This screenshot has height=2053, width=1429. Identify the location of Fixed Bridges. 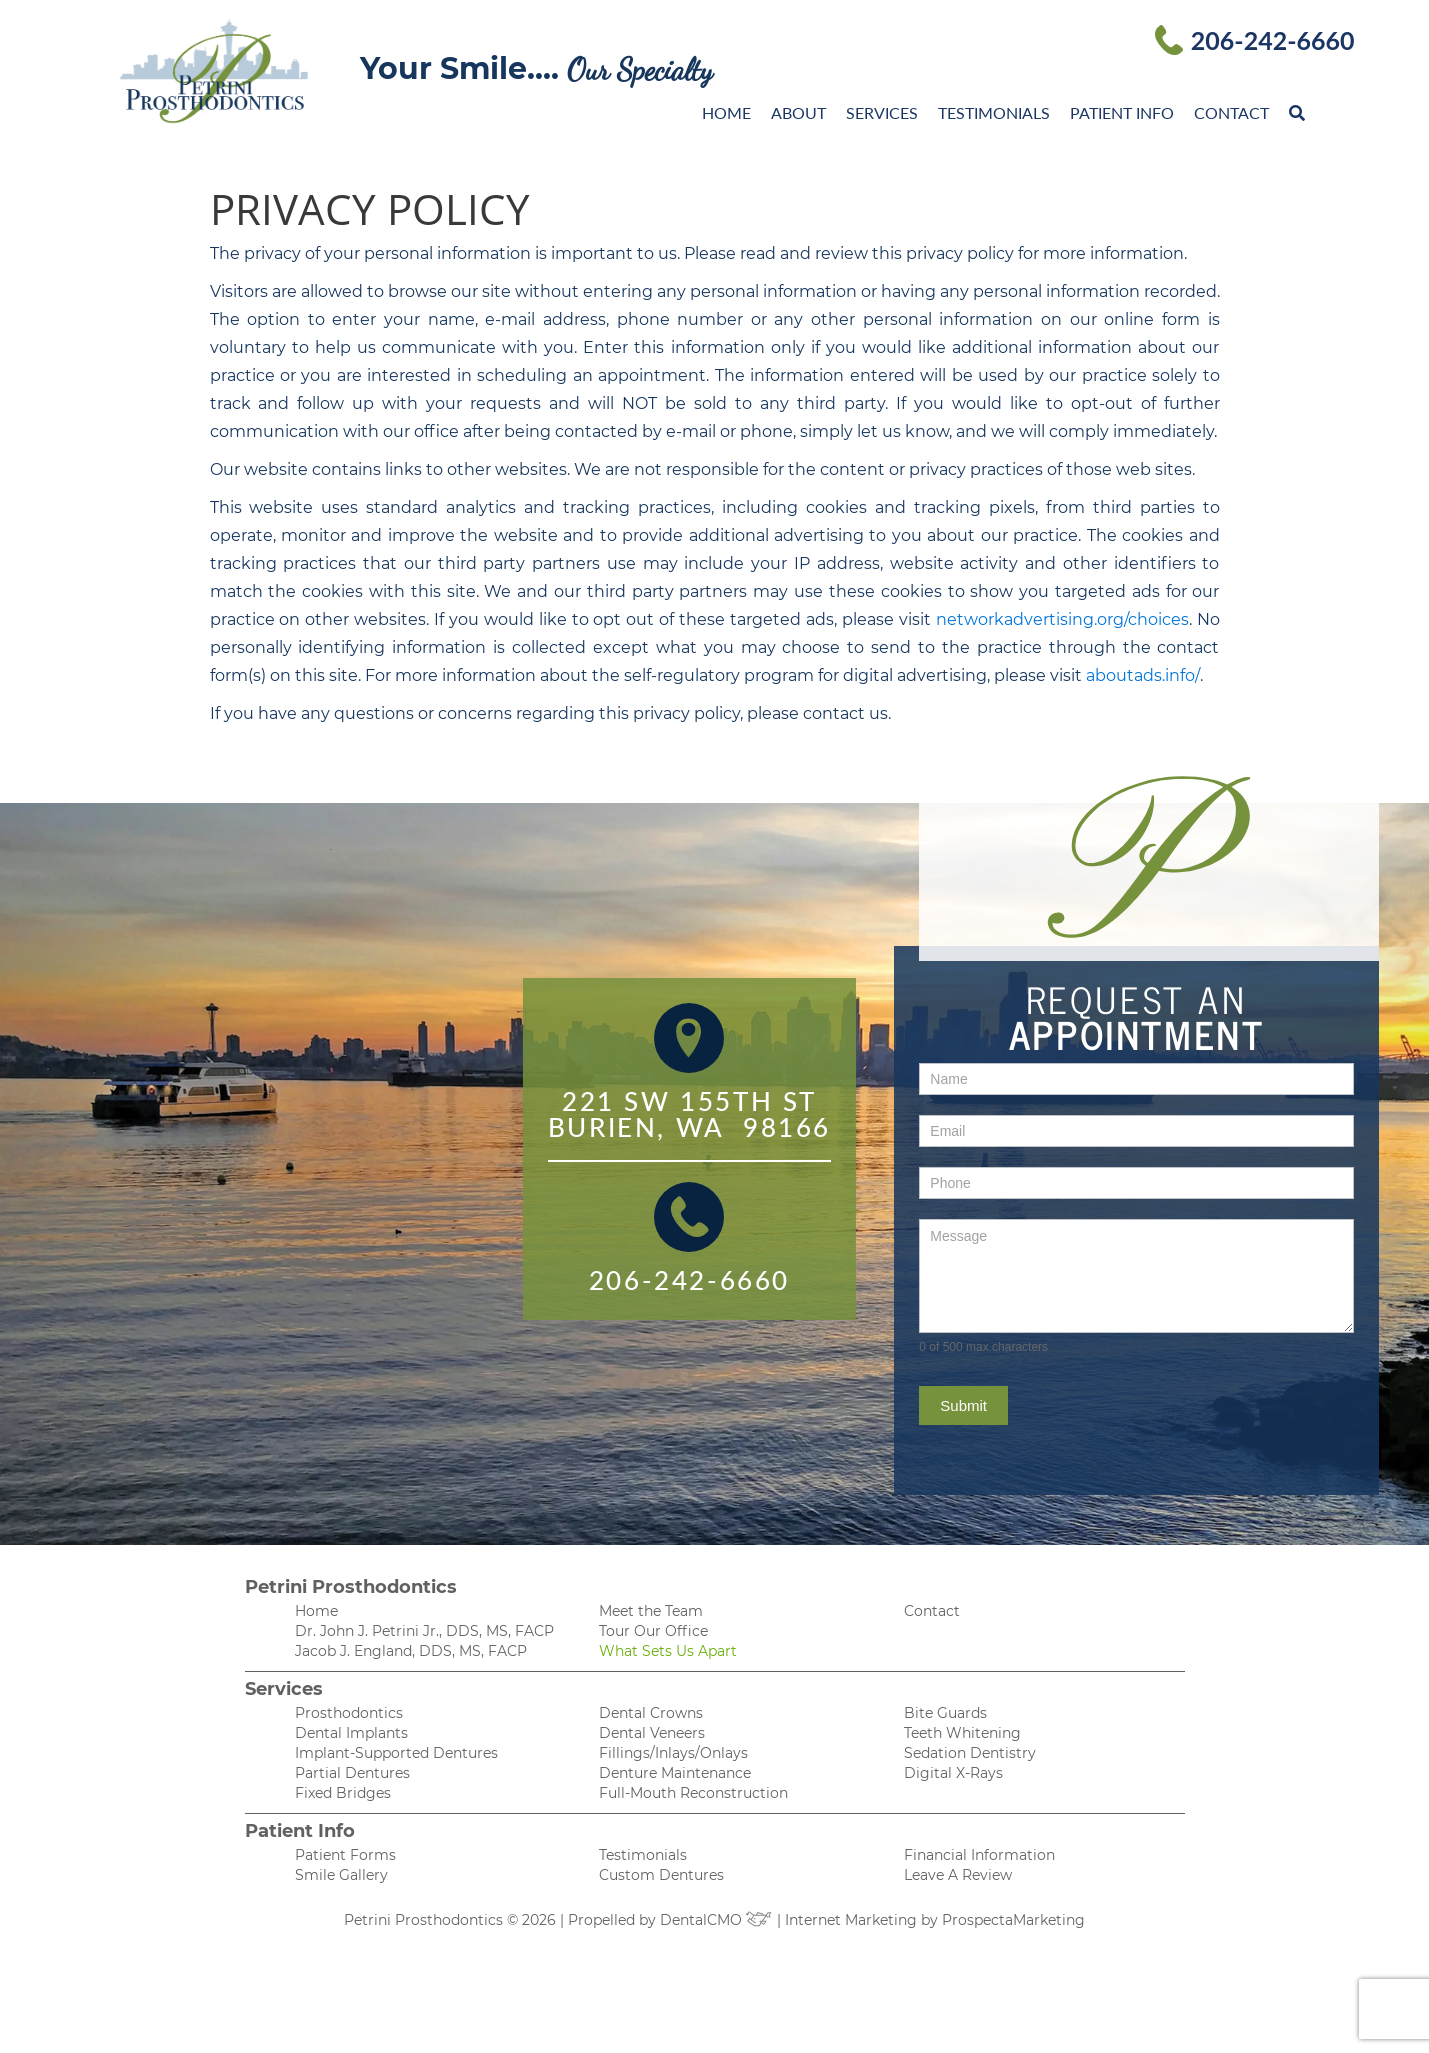
(343, 1793).